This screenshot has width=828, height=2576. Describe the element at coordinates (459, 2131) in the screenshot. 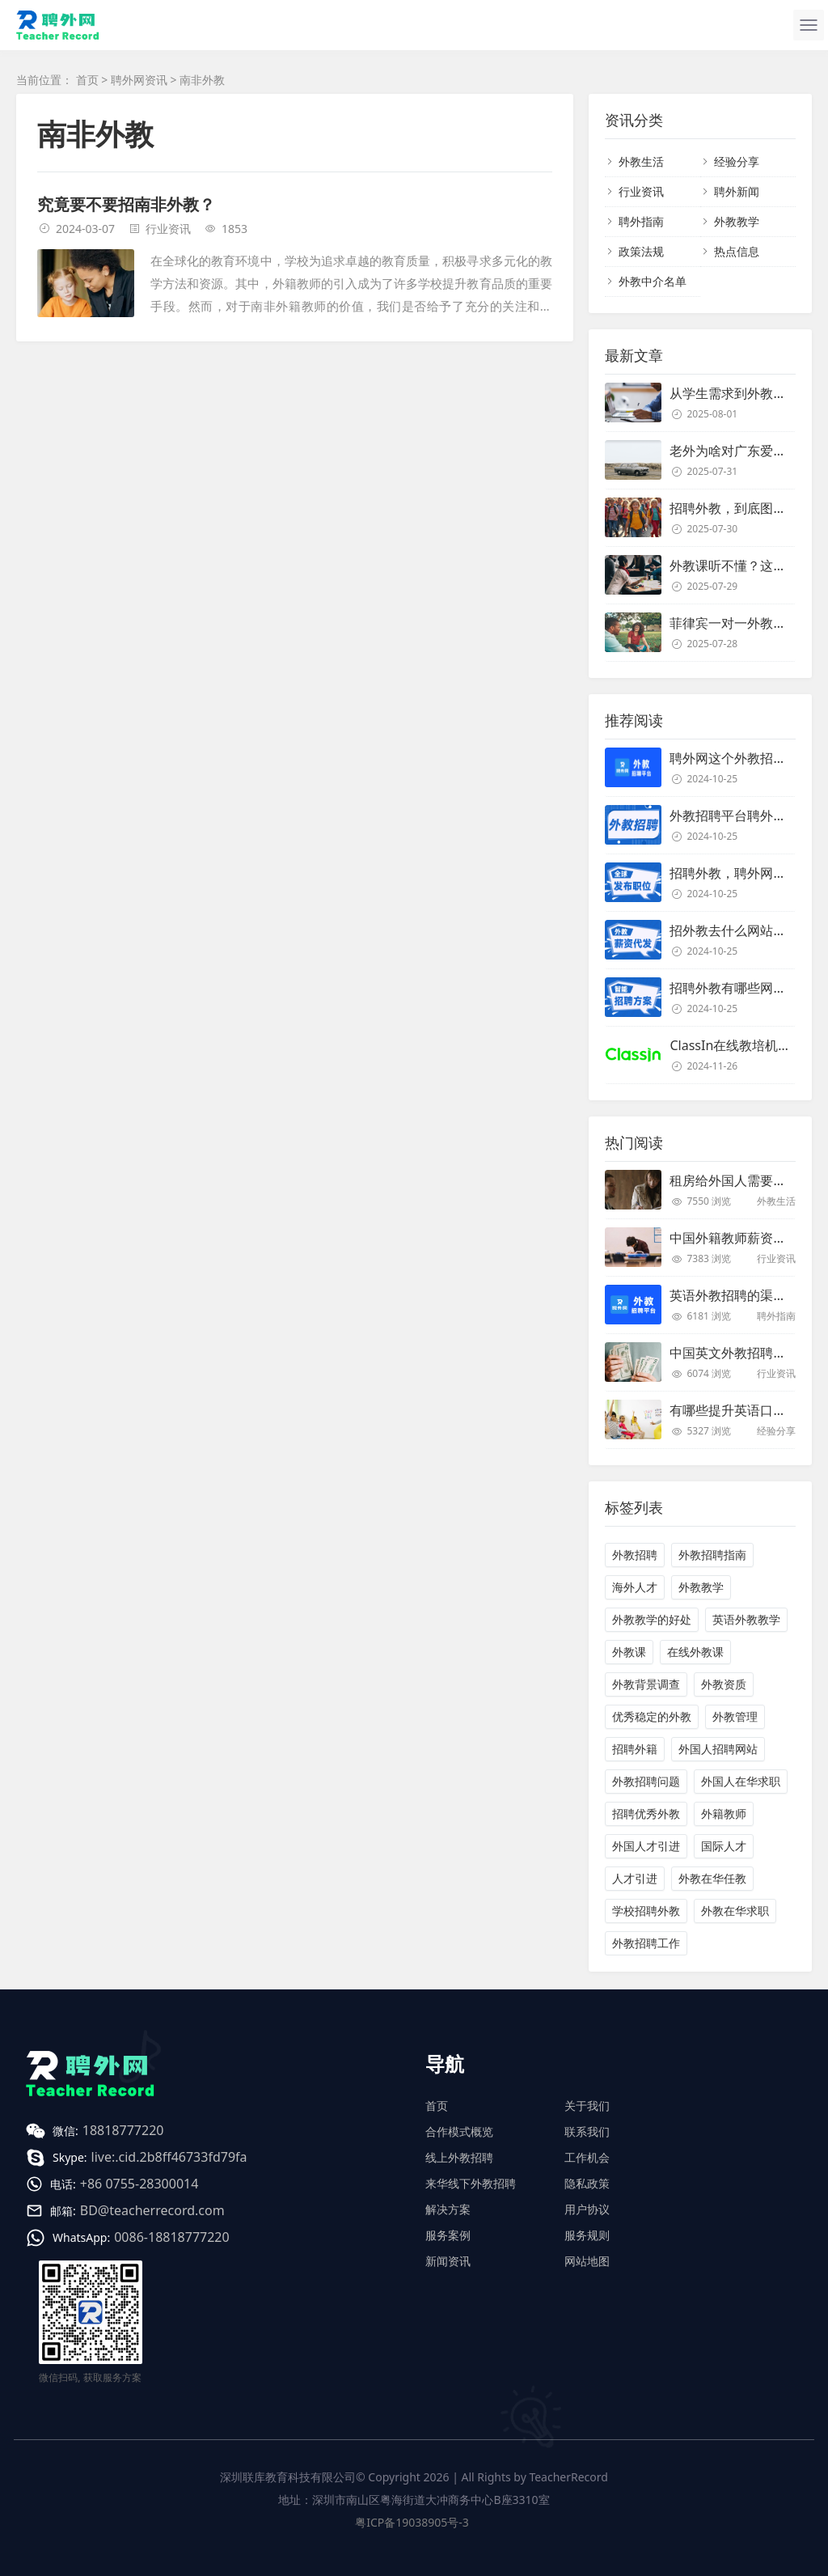

I see `合作模式概览` at that location.